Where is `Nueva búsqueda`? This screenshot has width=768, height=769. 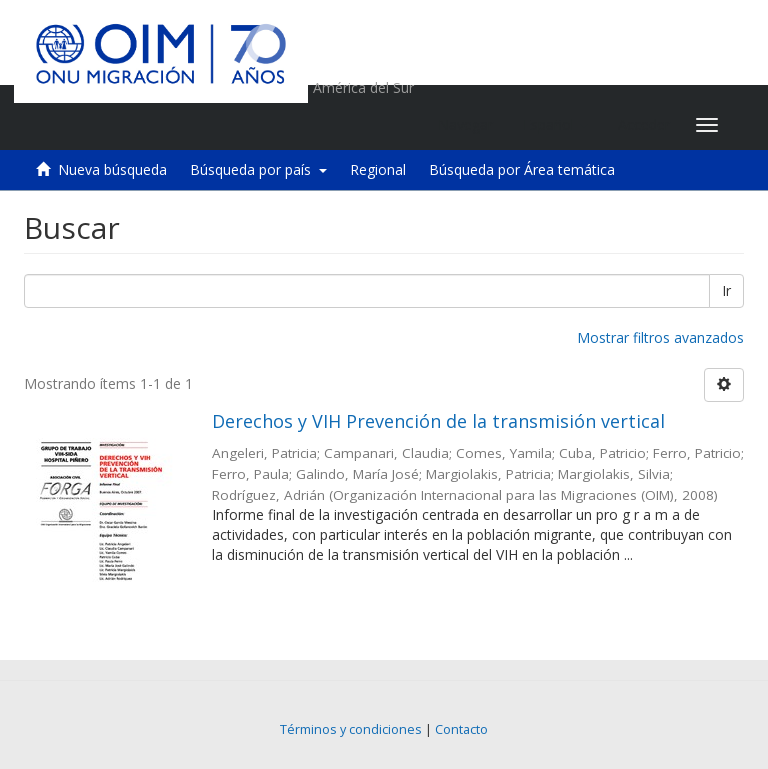 Nueva búsqueda is located at coordinates (112, 169).